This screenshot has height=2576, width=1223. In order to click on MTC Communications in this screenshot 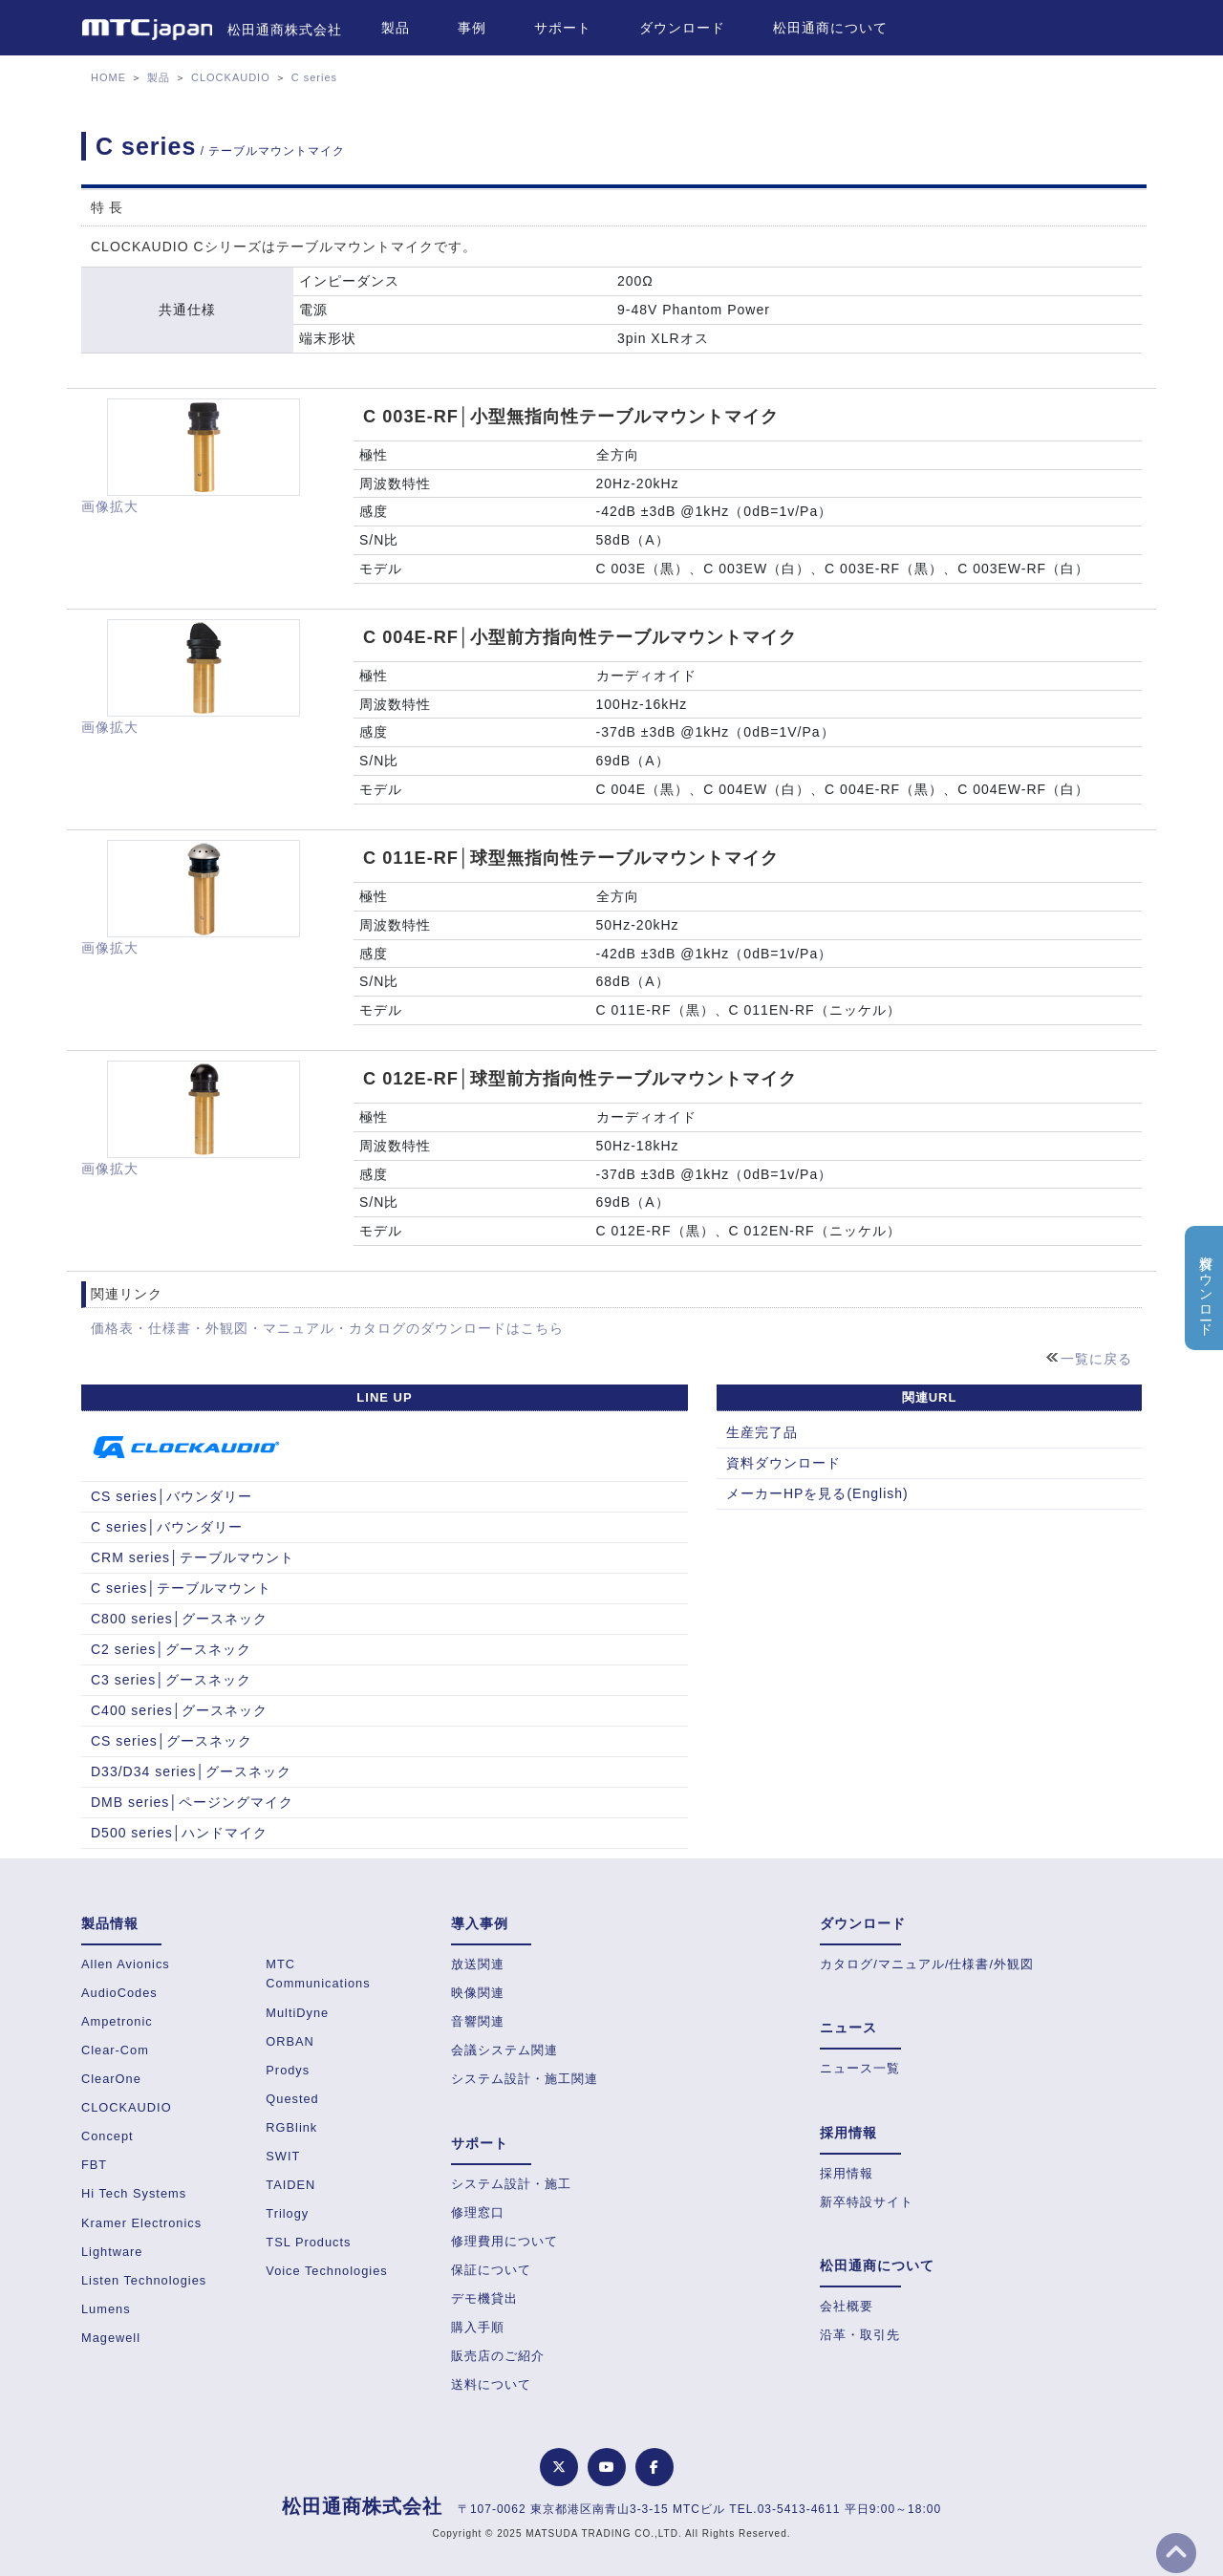, I will do `click(318, 1973)`.